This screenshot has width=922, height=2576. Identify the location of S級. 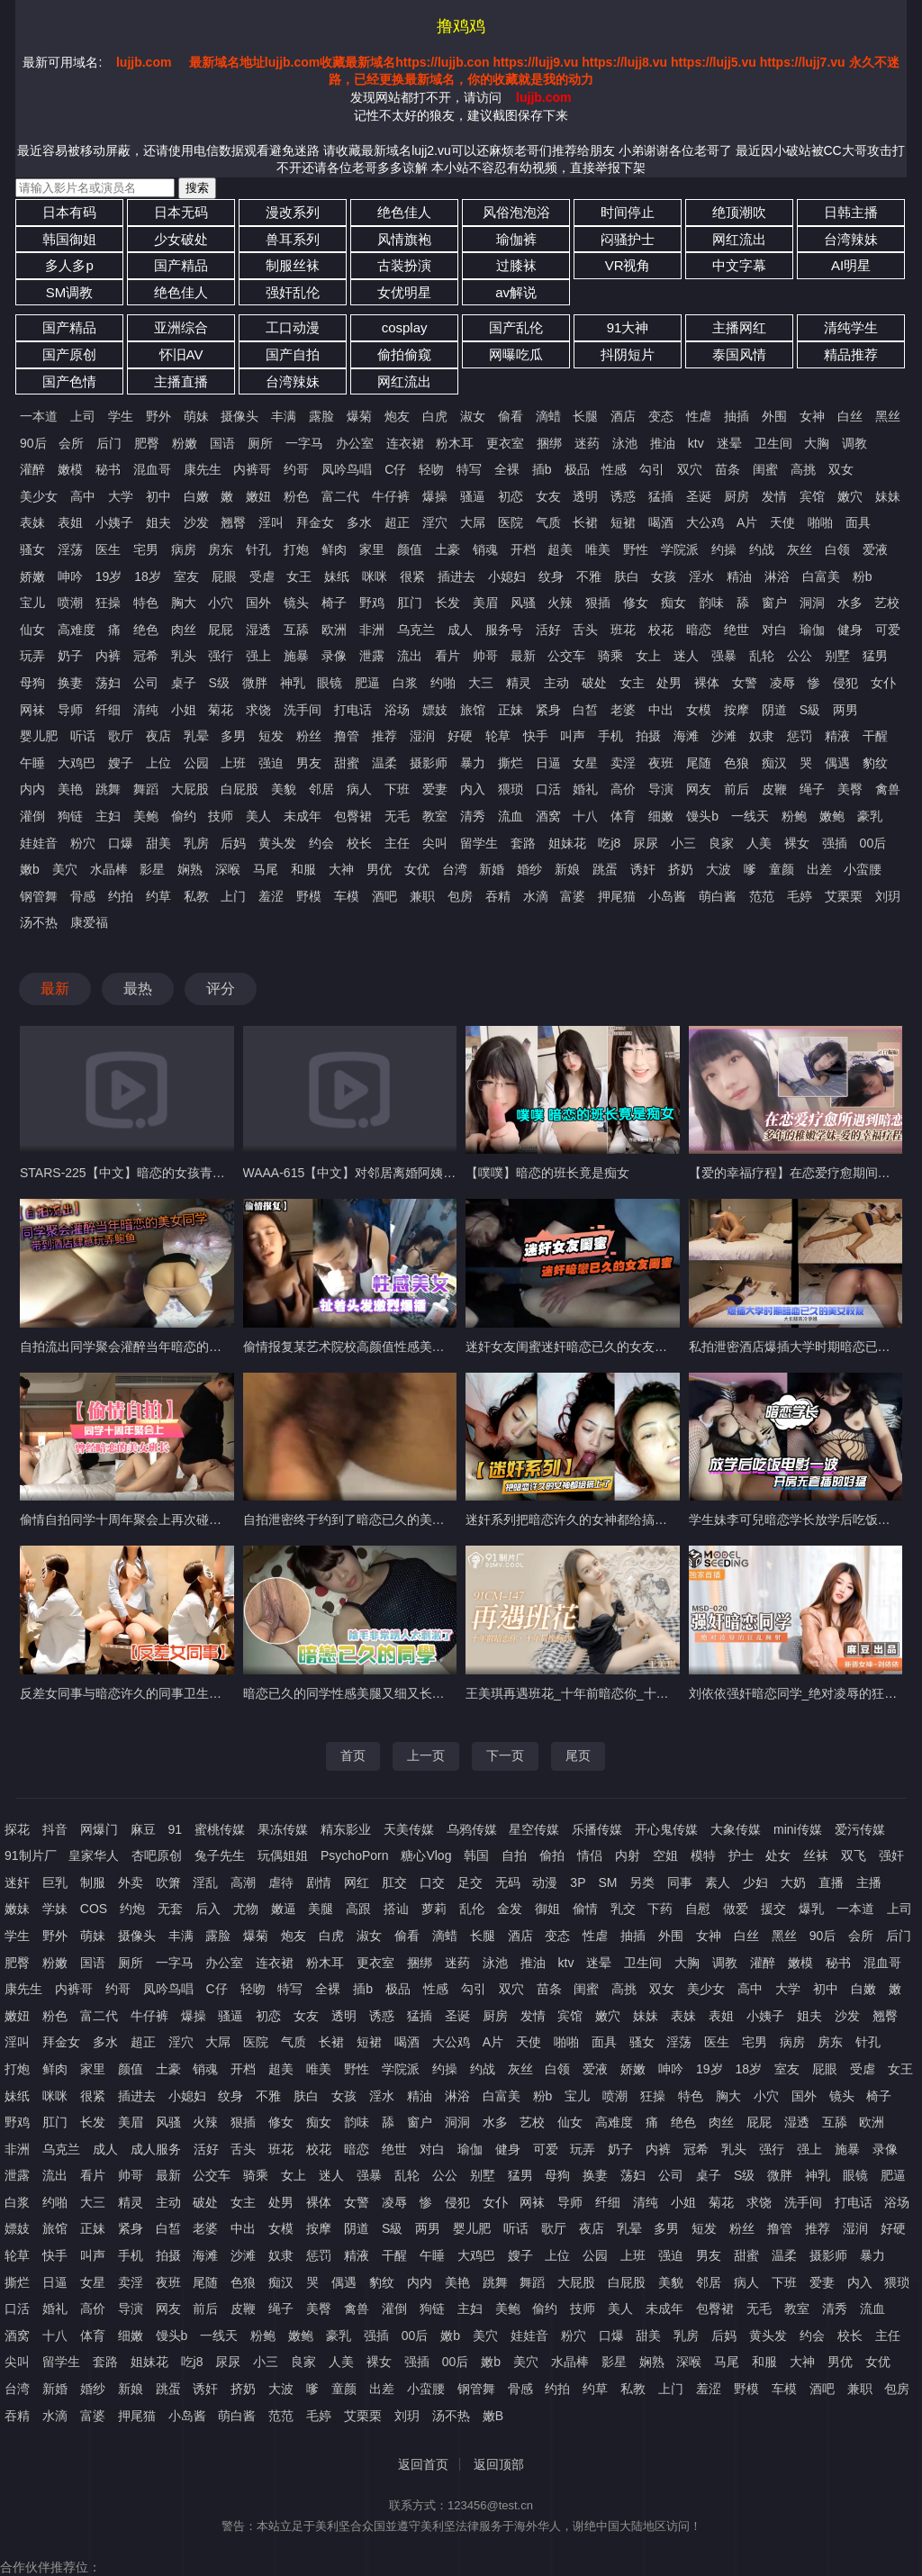
(810, 710).